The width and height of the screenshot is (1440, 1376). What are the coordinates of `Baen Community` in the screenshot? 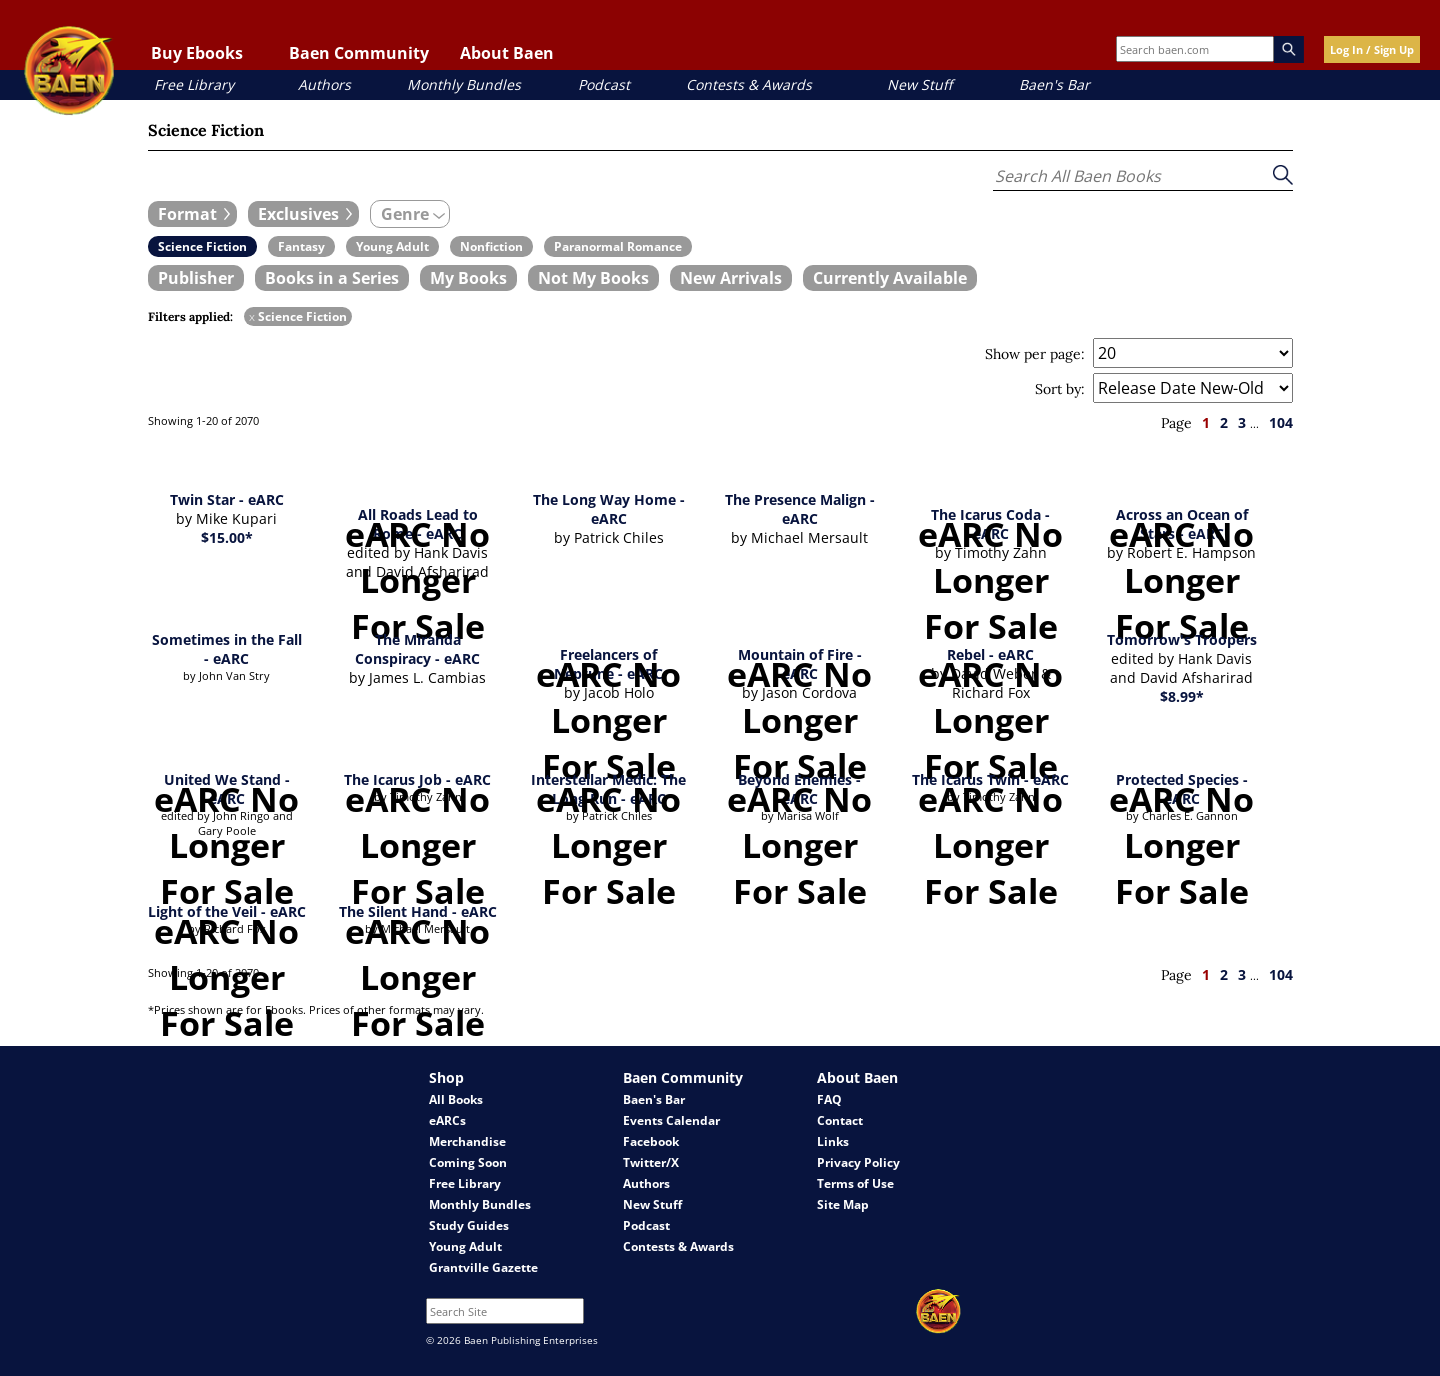 It's located at (359, 53).